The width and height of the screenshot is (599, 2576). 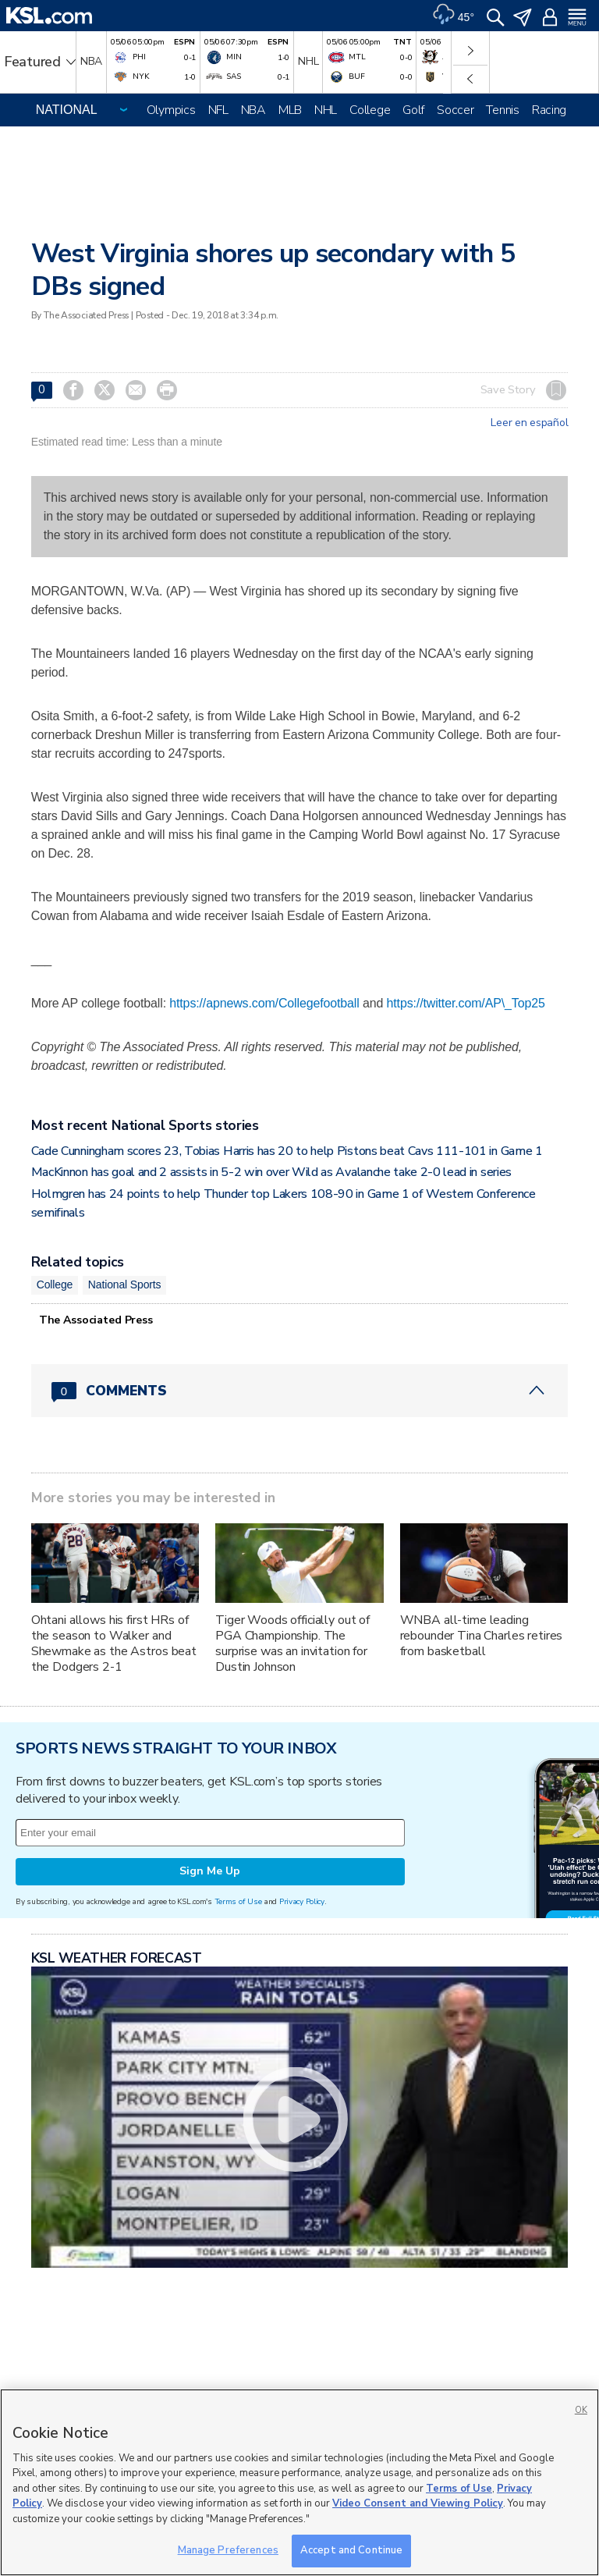 What do you see at coordinates (369, 110) in the screenshot?
I see `College` at bounding box center [369, 110].